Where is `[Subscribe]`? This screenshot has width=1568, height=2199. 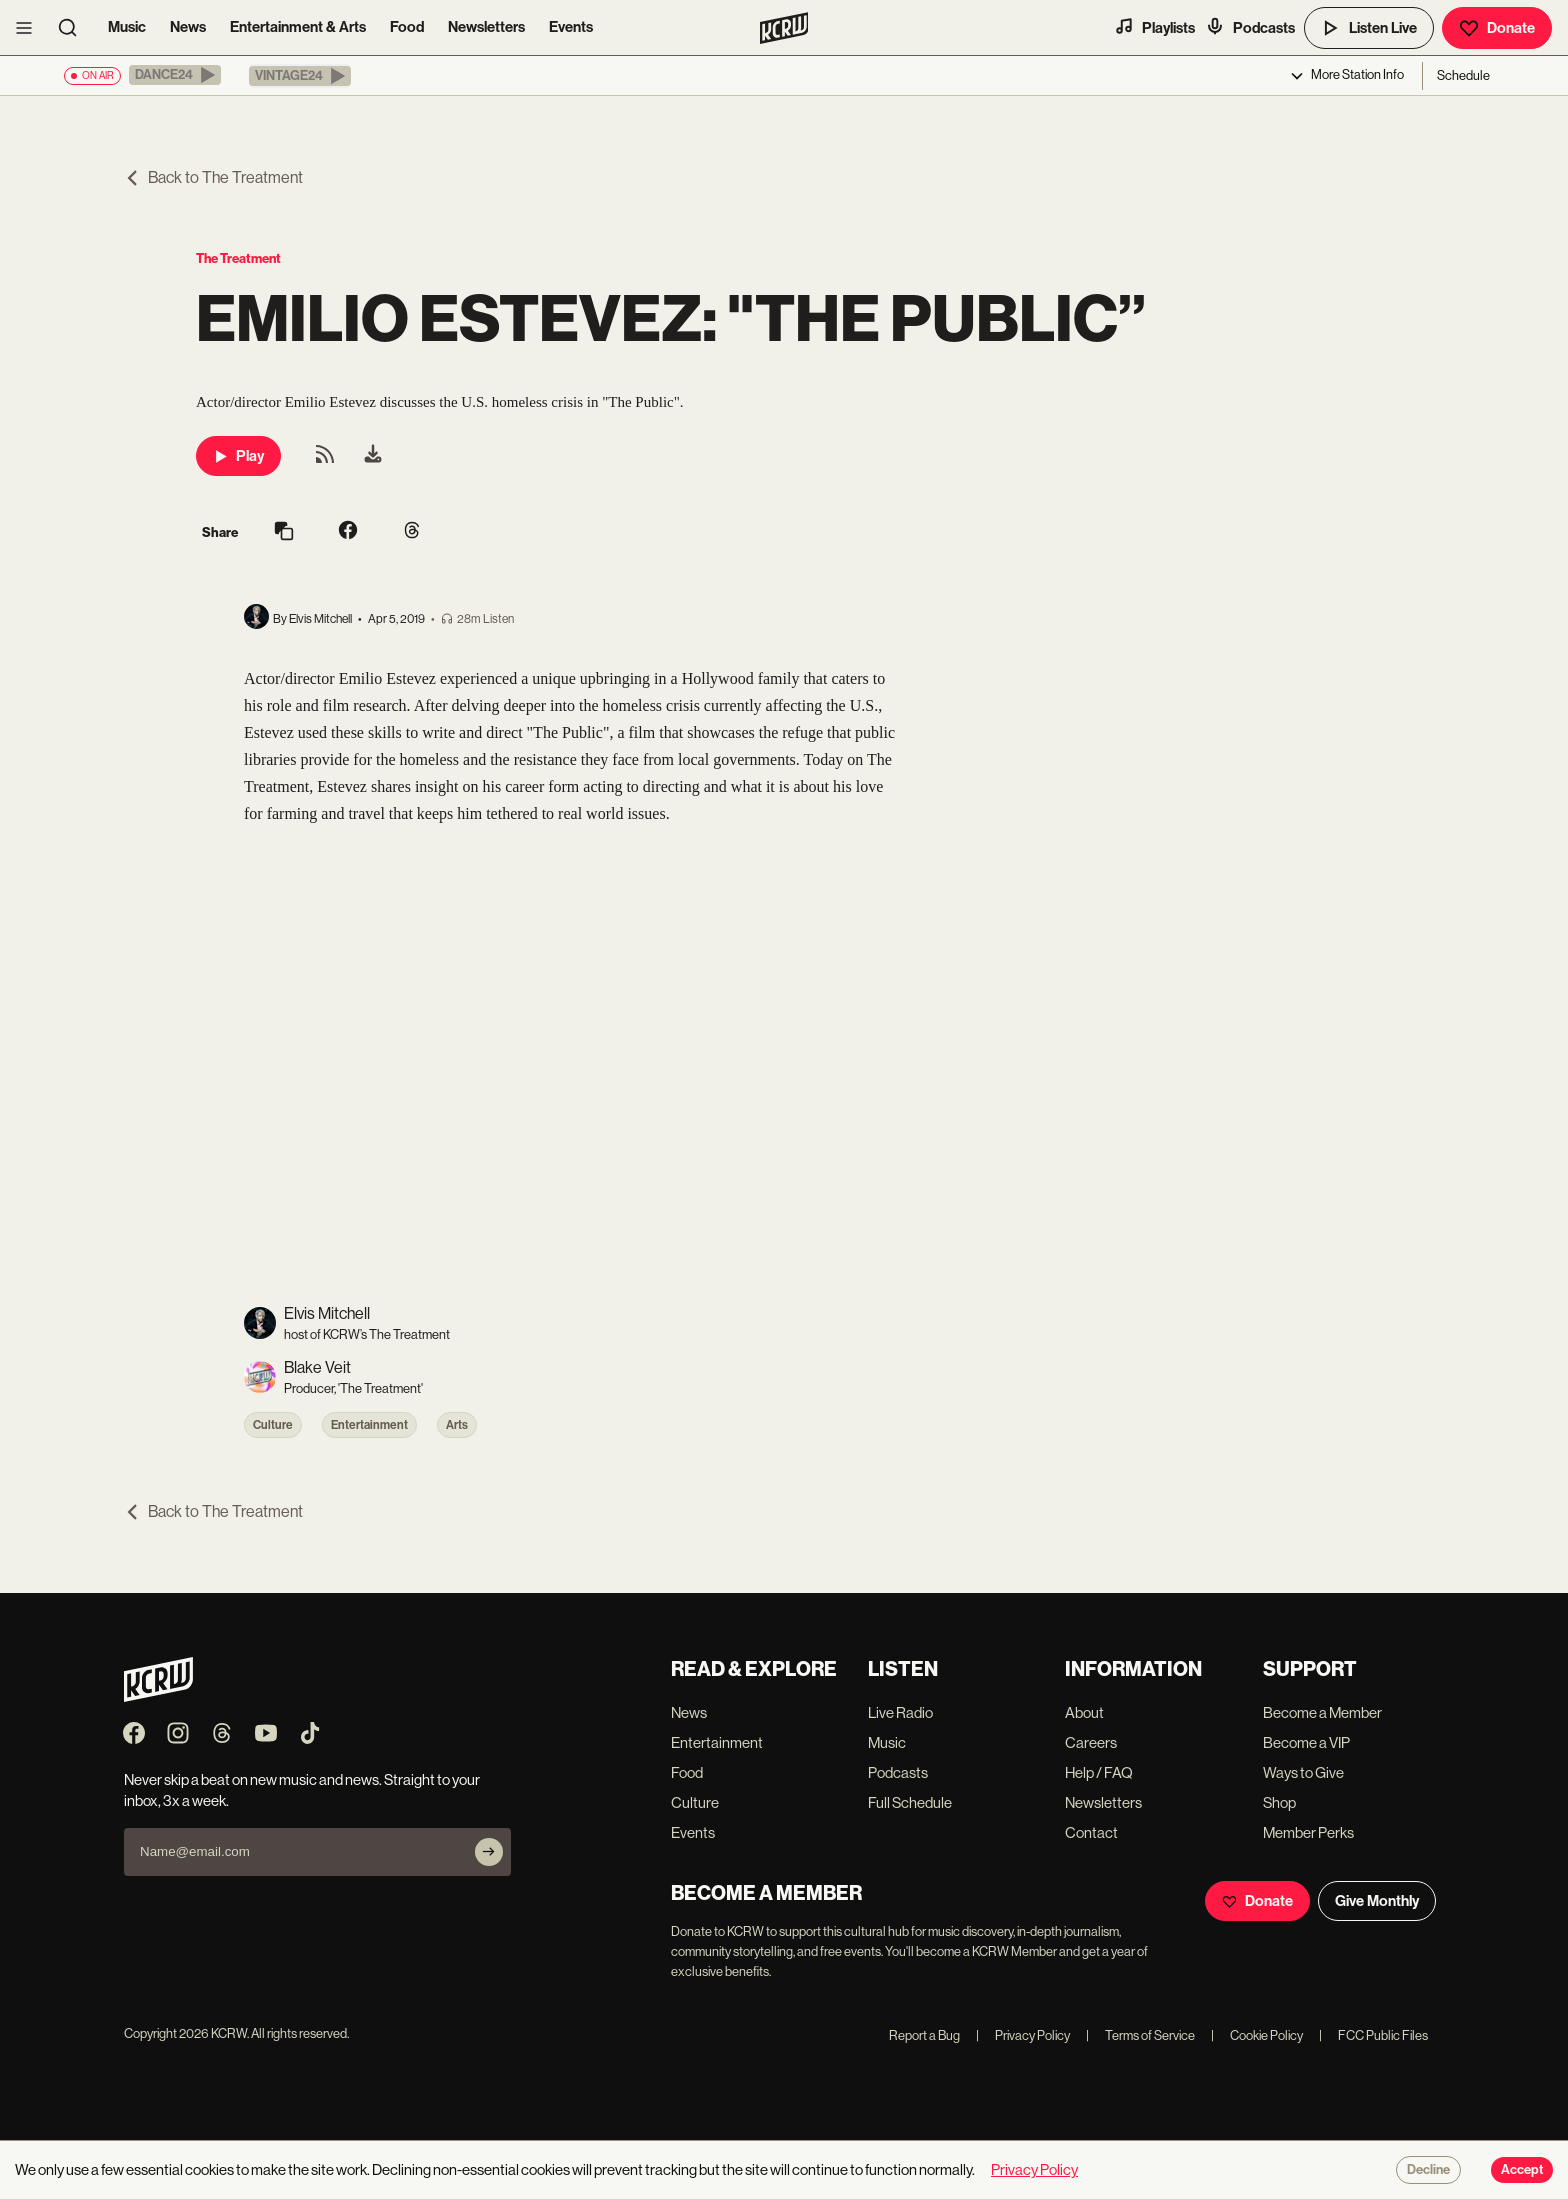
[Subscribe] is located at coordinates (489, 1852).